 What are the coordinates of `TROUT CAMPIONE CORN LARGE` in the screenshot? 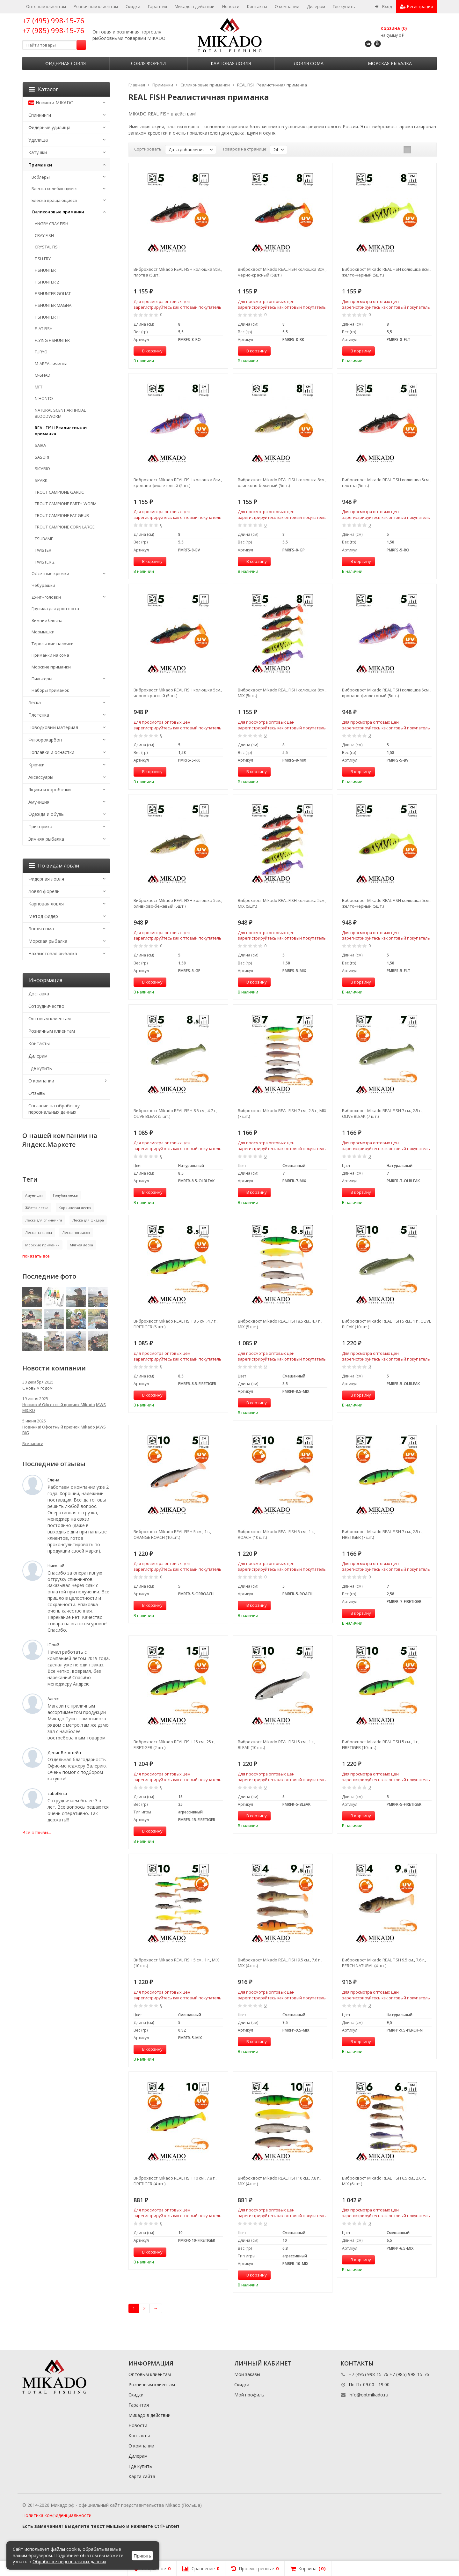 It's located at (65, 527).